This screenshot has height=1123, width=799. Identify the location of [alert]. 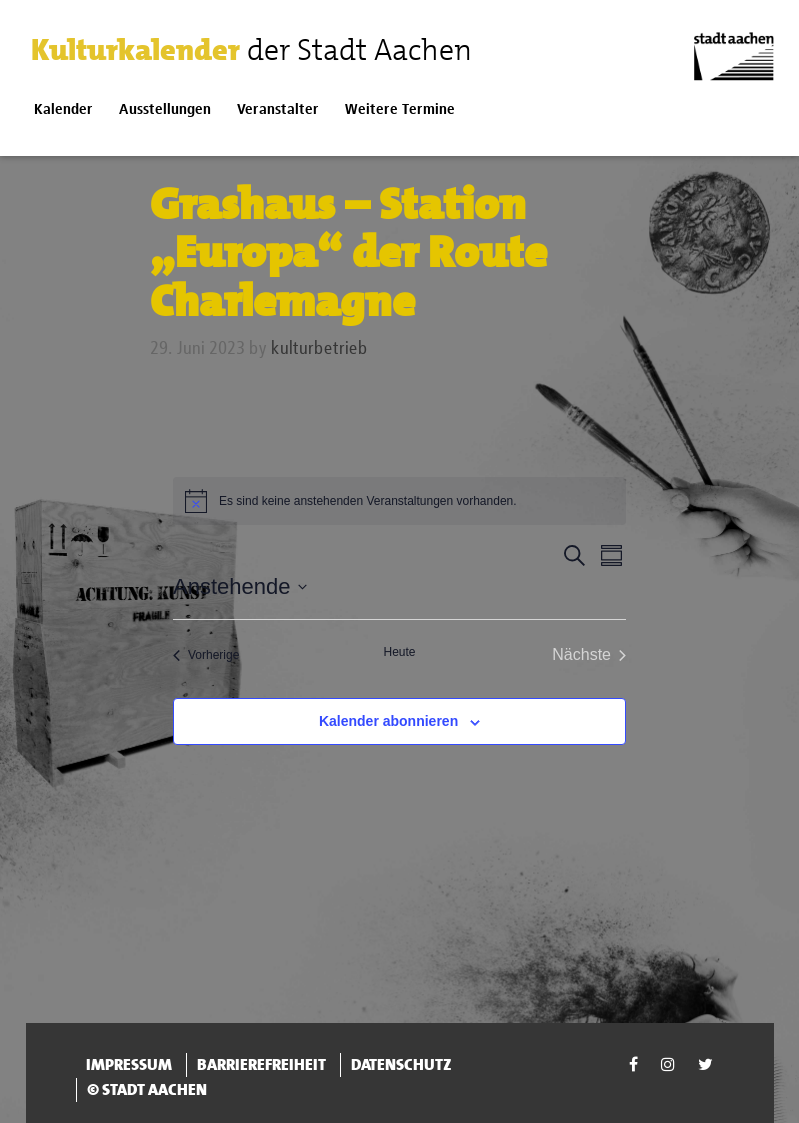
(399, 501).